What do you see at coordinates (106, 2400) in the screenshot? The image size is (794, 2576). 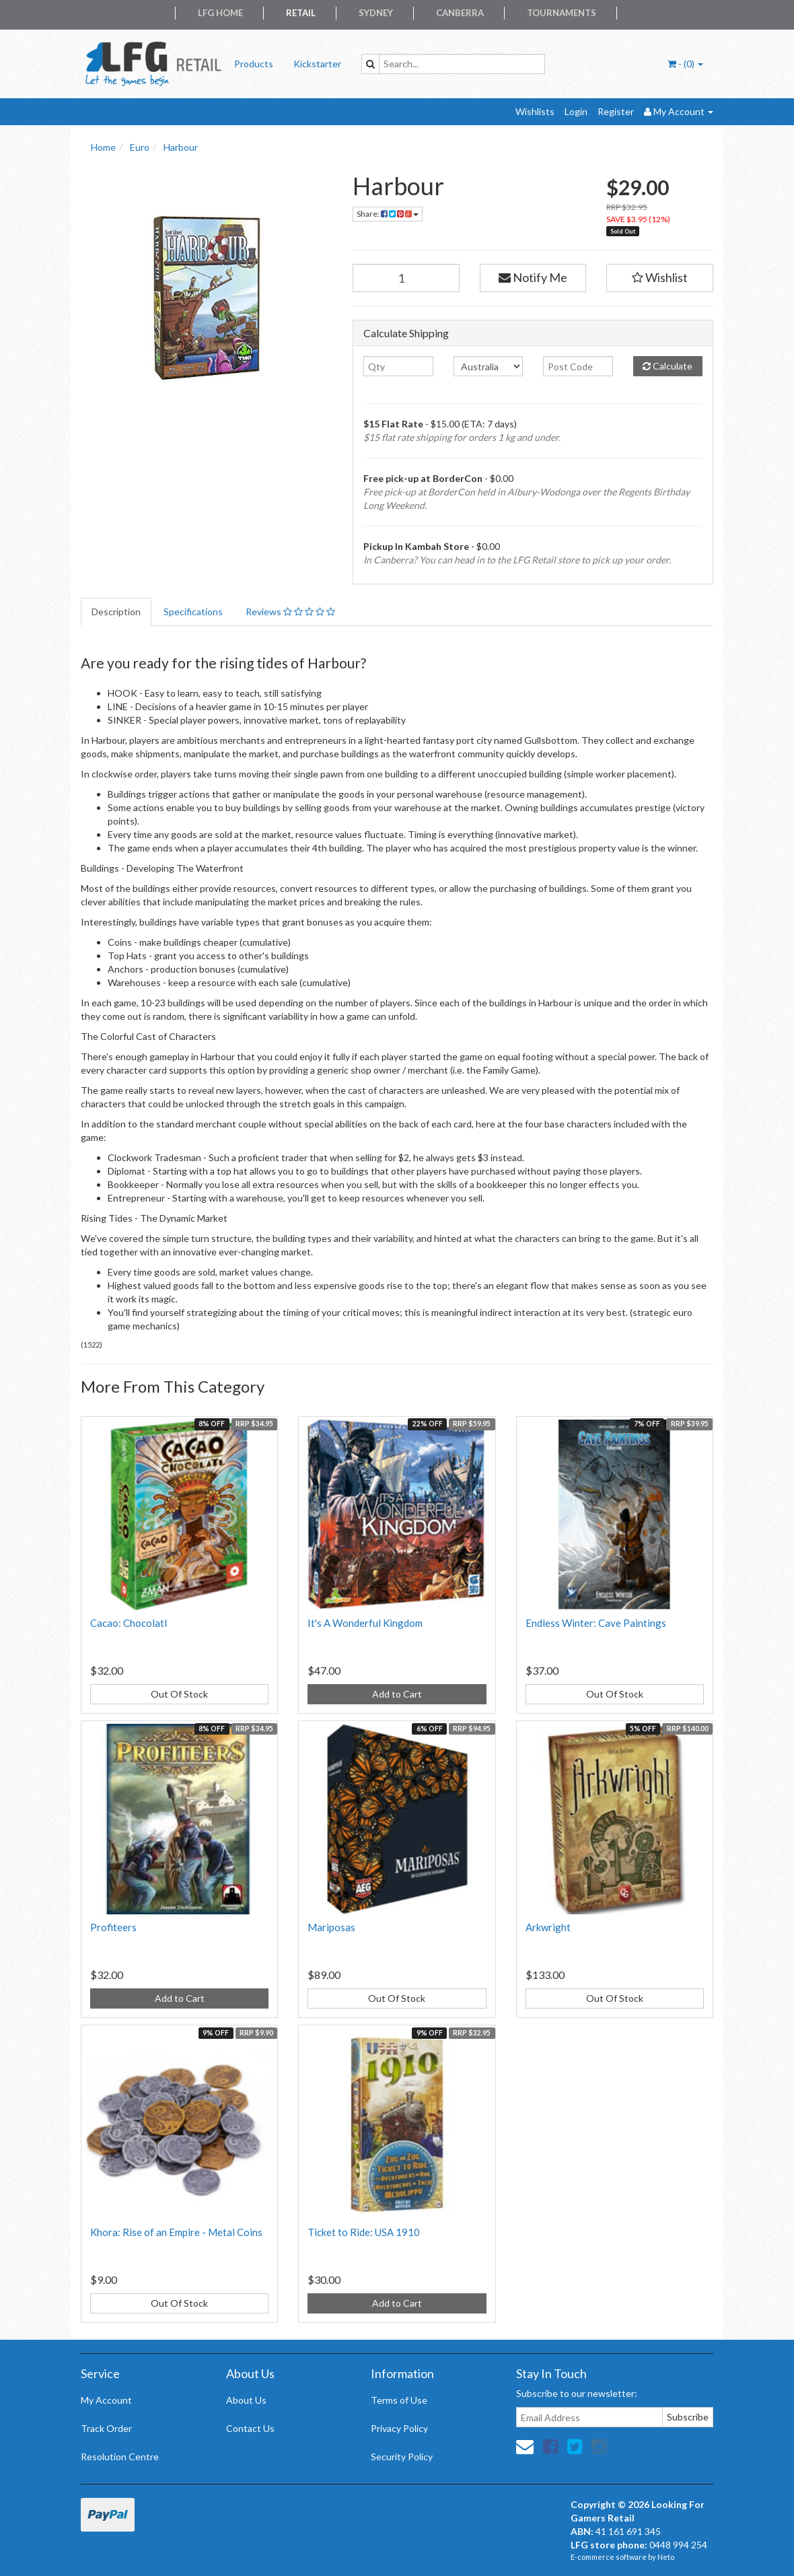 I see `My Account` at bounding box center [106, 2400].